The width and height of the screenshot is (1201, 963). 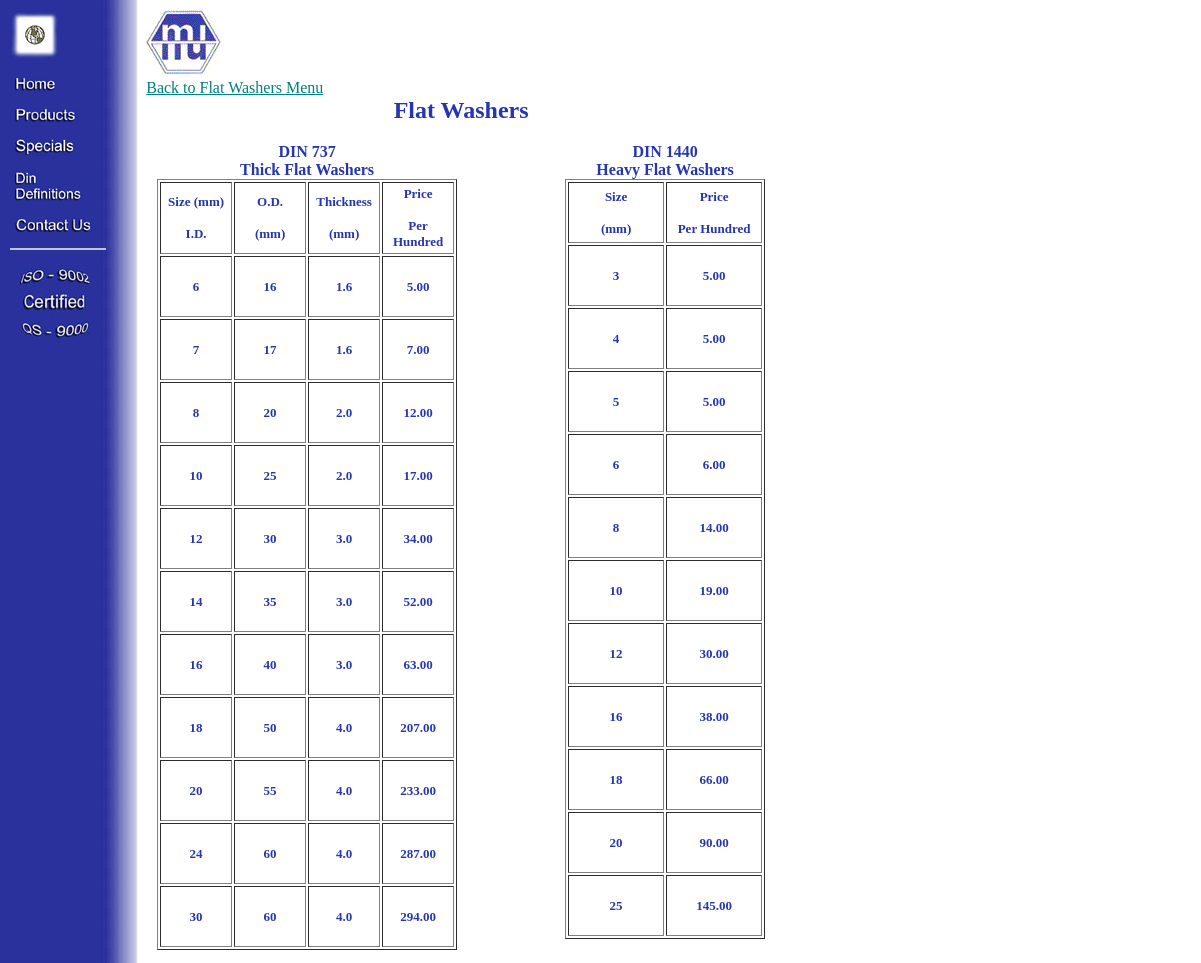 I want to click on Back to Flat Washers Menu, so click(x=234, y=87).